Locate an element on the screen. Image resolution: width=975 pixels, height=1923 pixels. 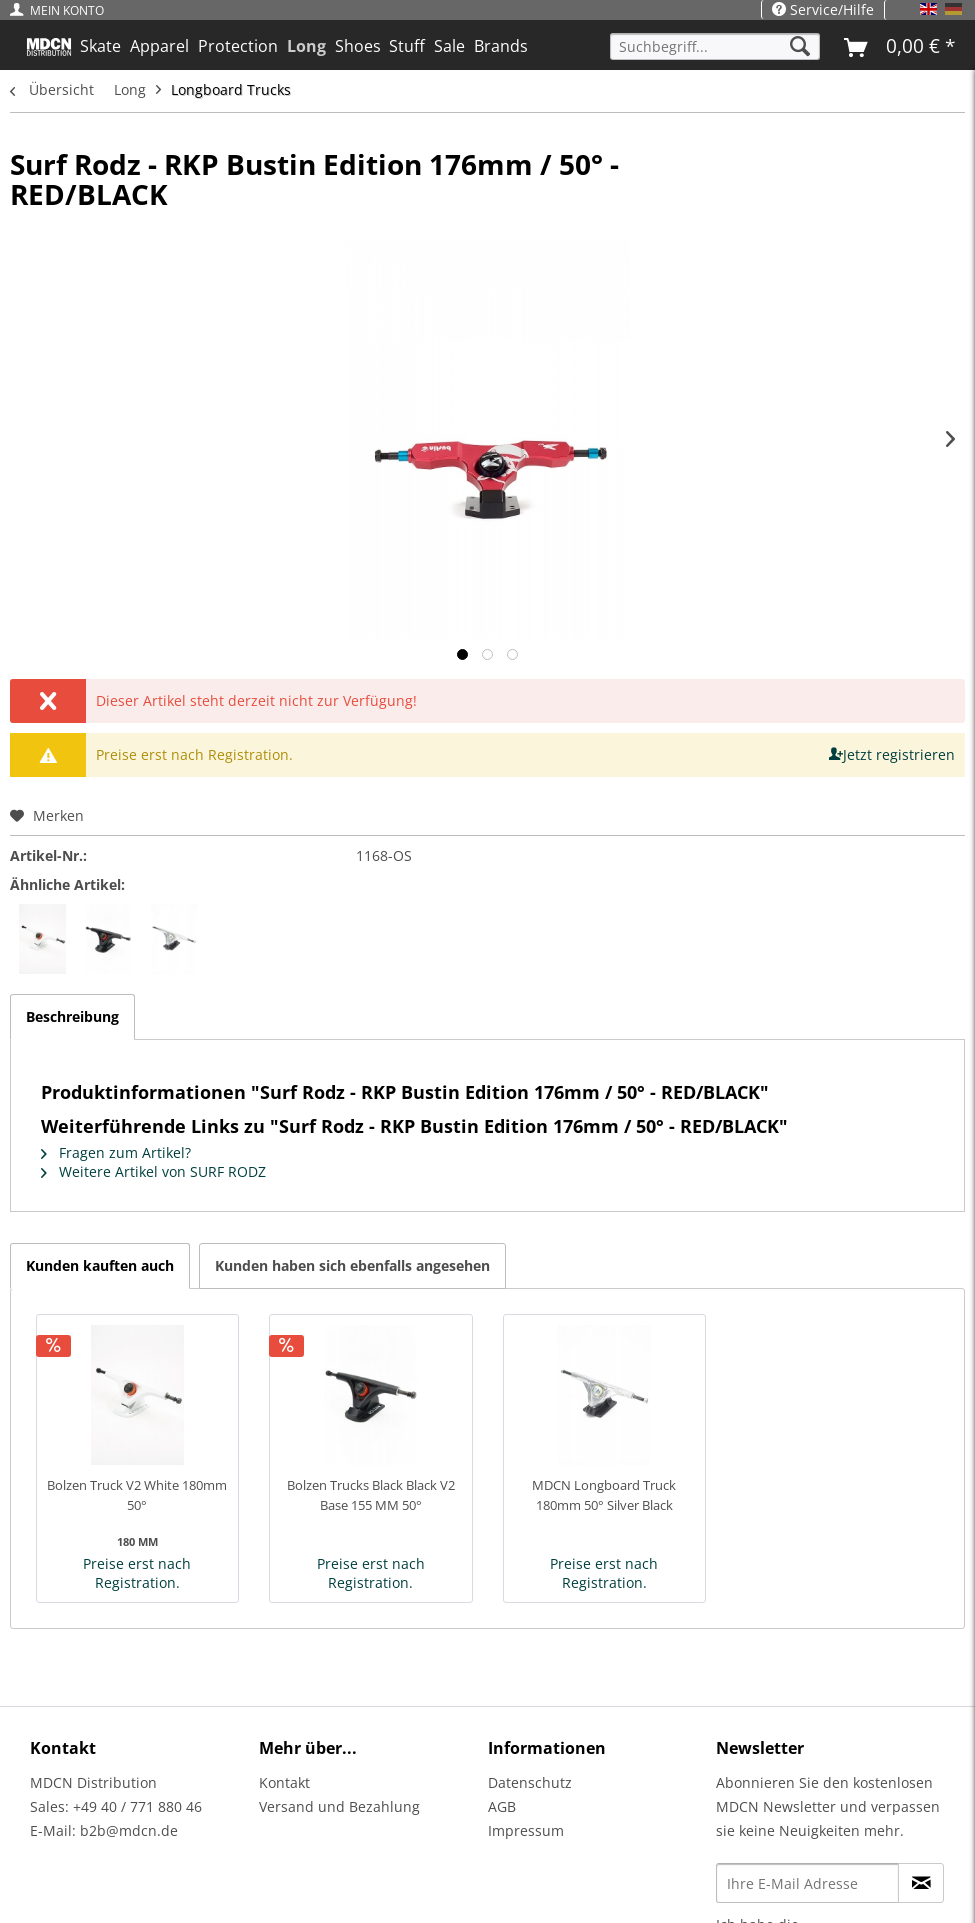
Weitere Artikel von SURF RODZ is located at coordinates (153, 1171).